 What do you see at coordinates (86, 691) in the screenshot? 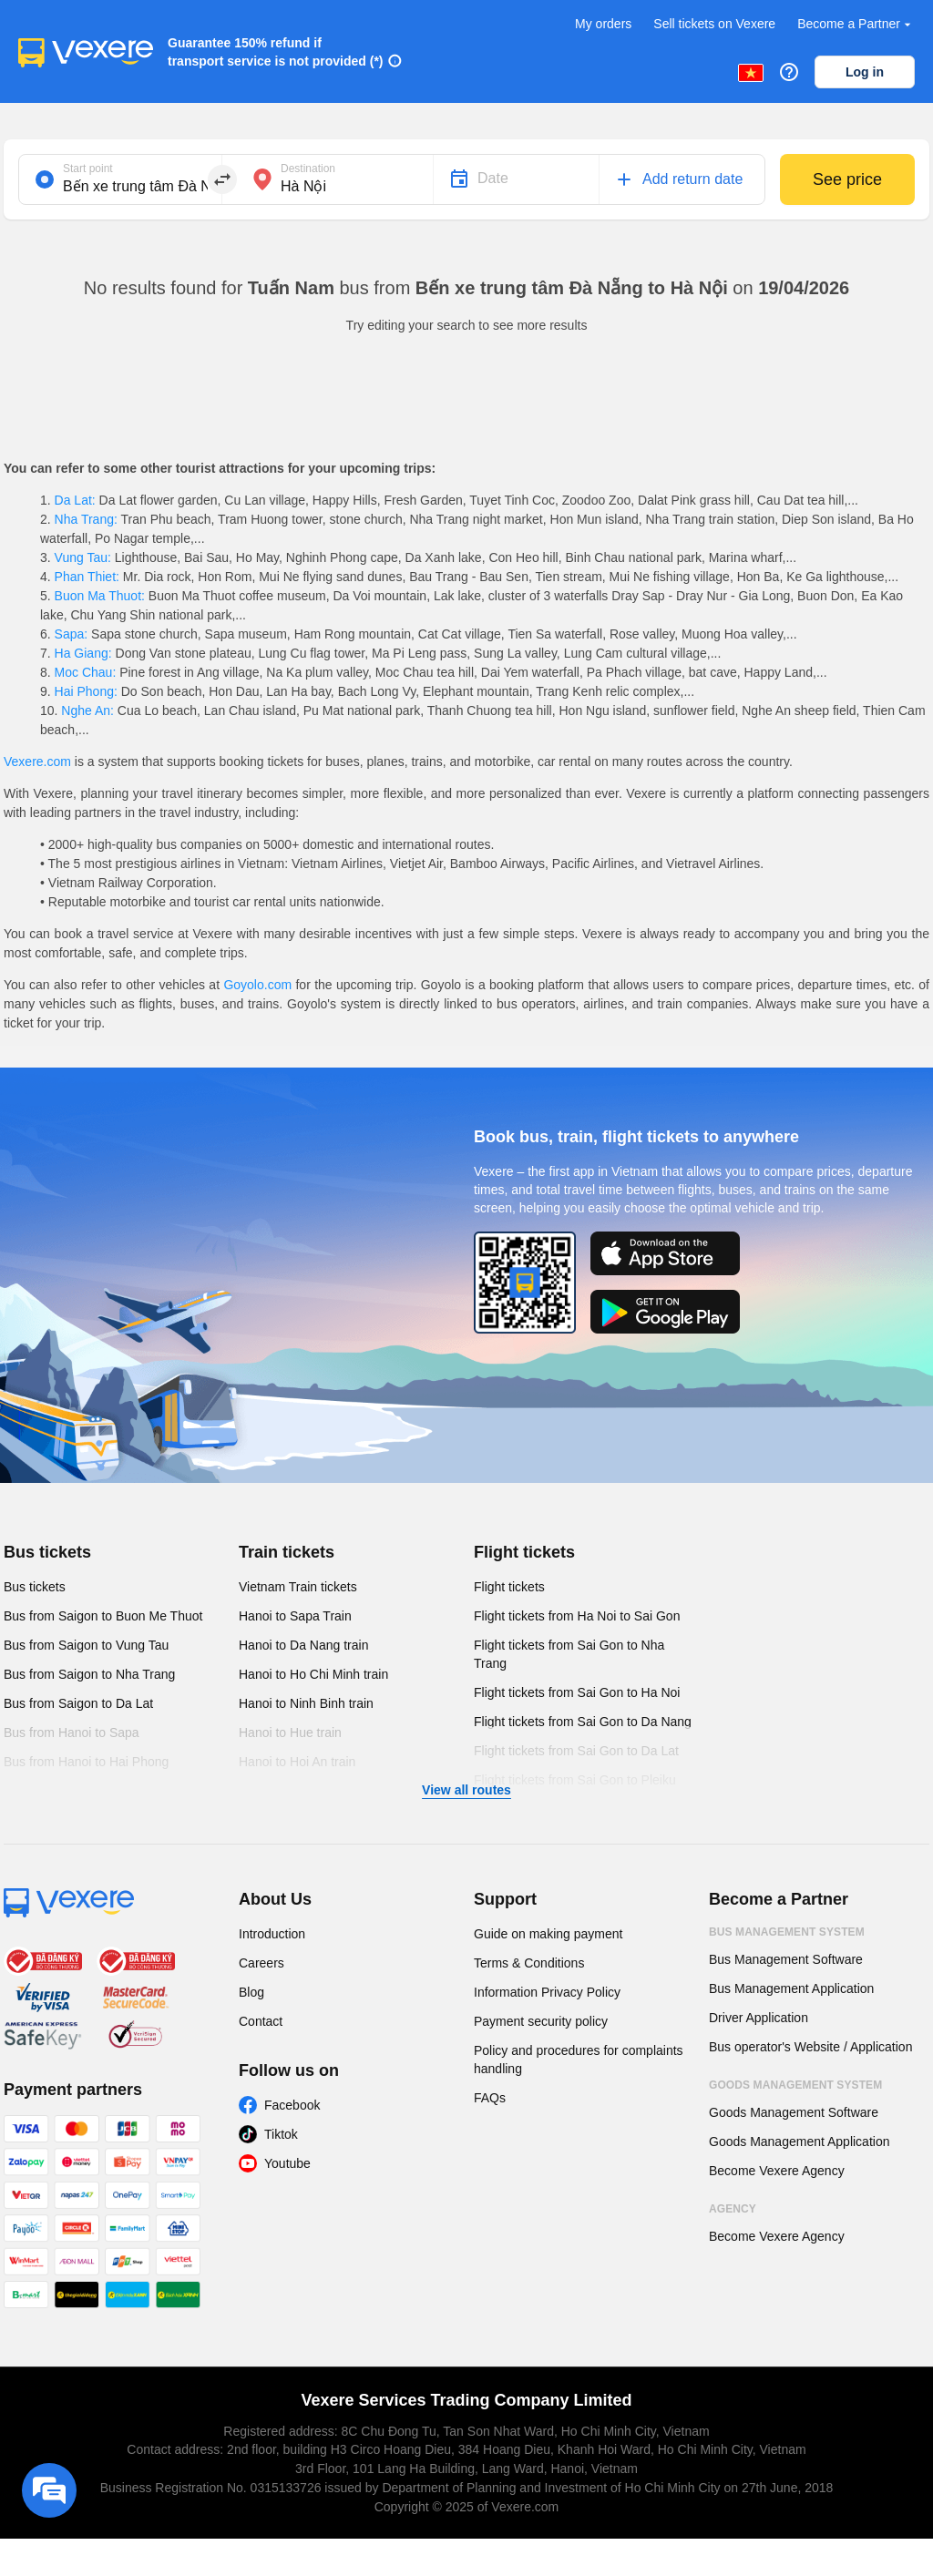
I see `Hai Phong:` at bounding box center [86, 691].